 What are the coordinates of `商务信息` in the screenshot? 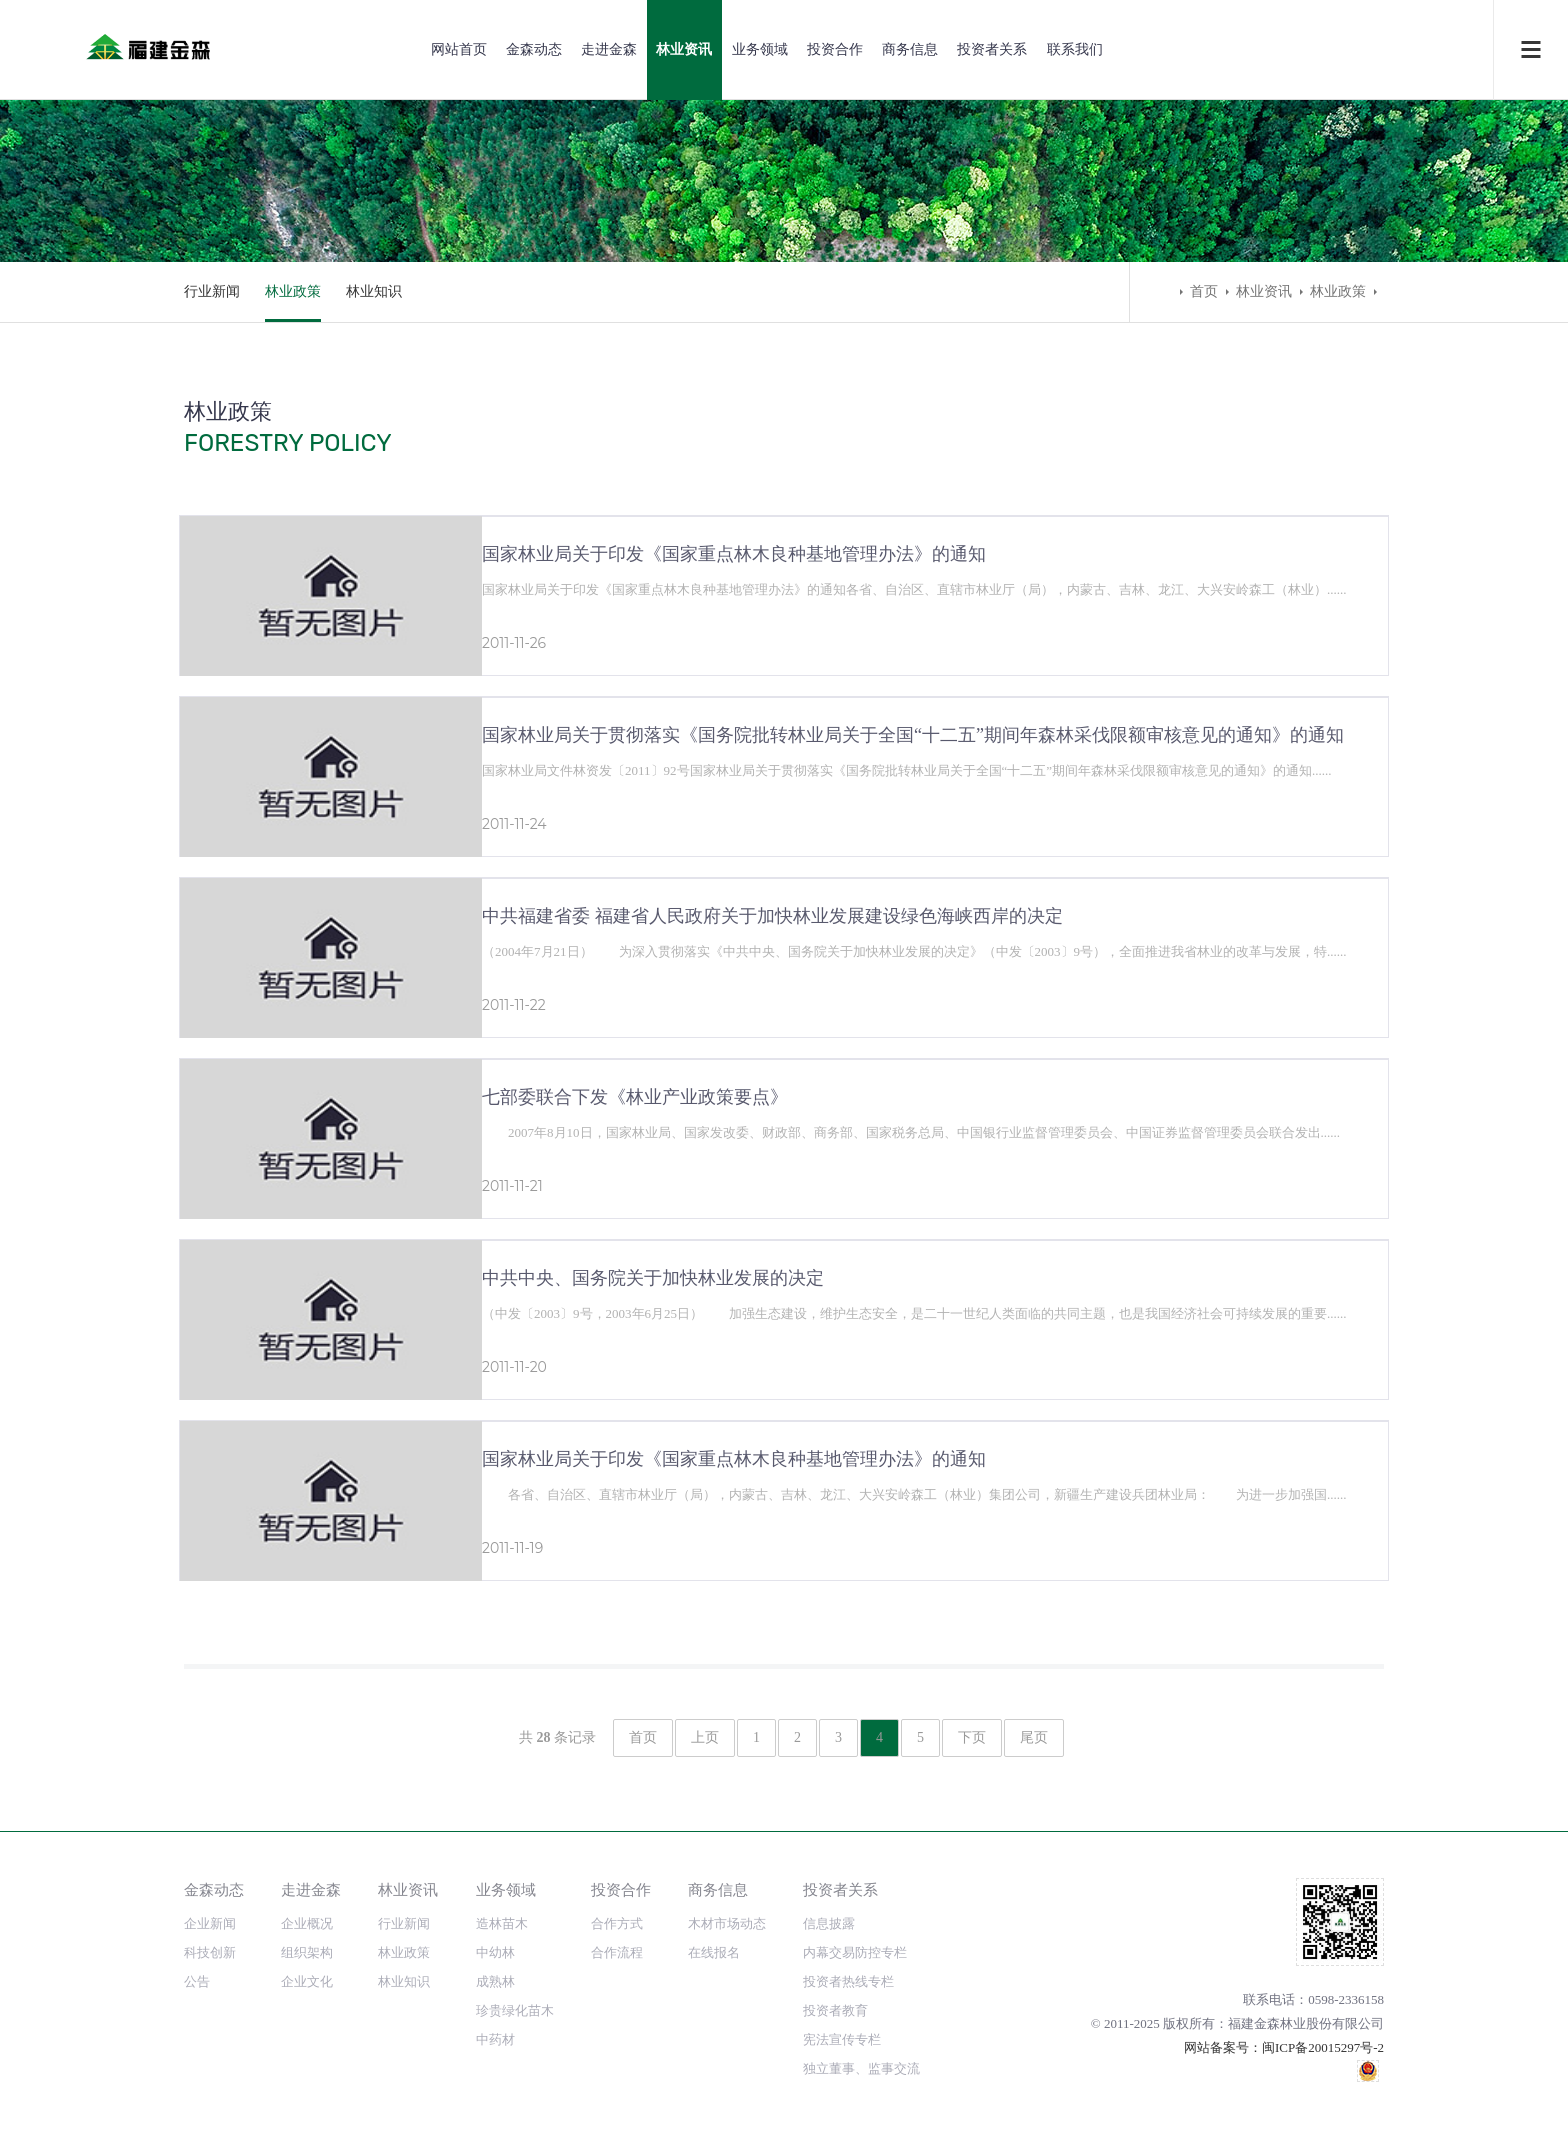 It's located at (910, 49).